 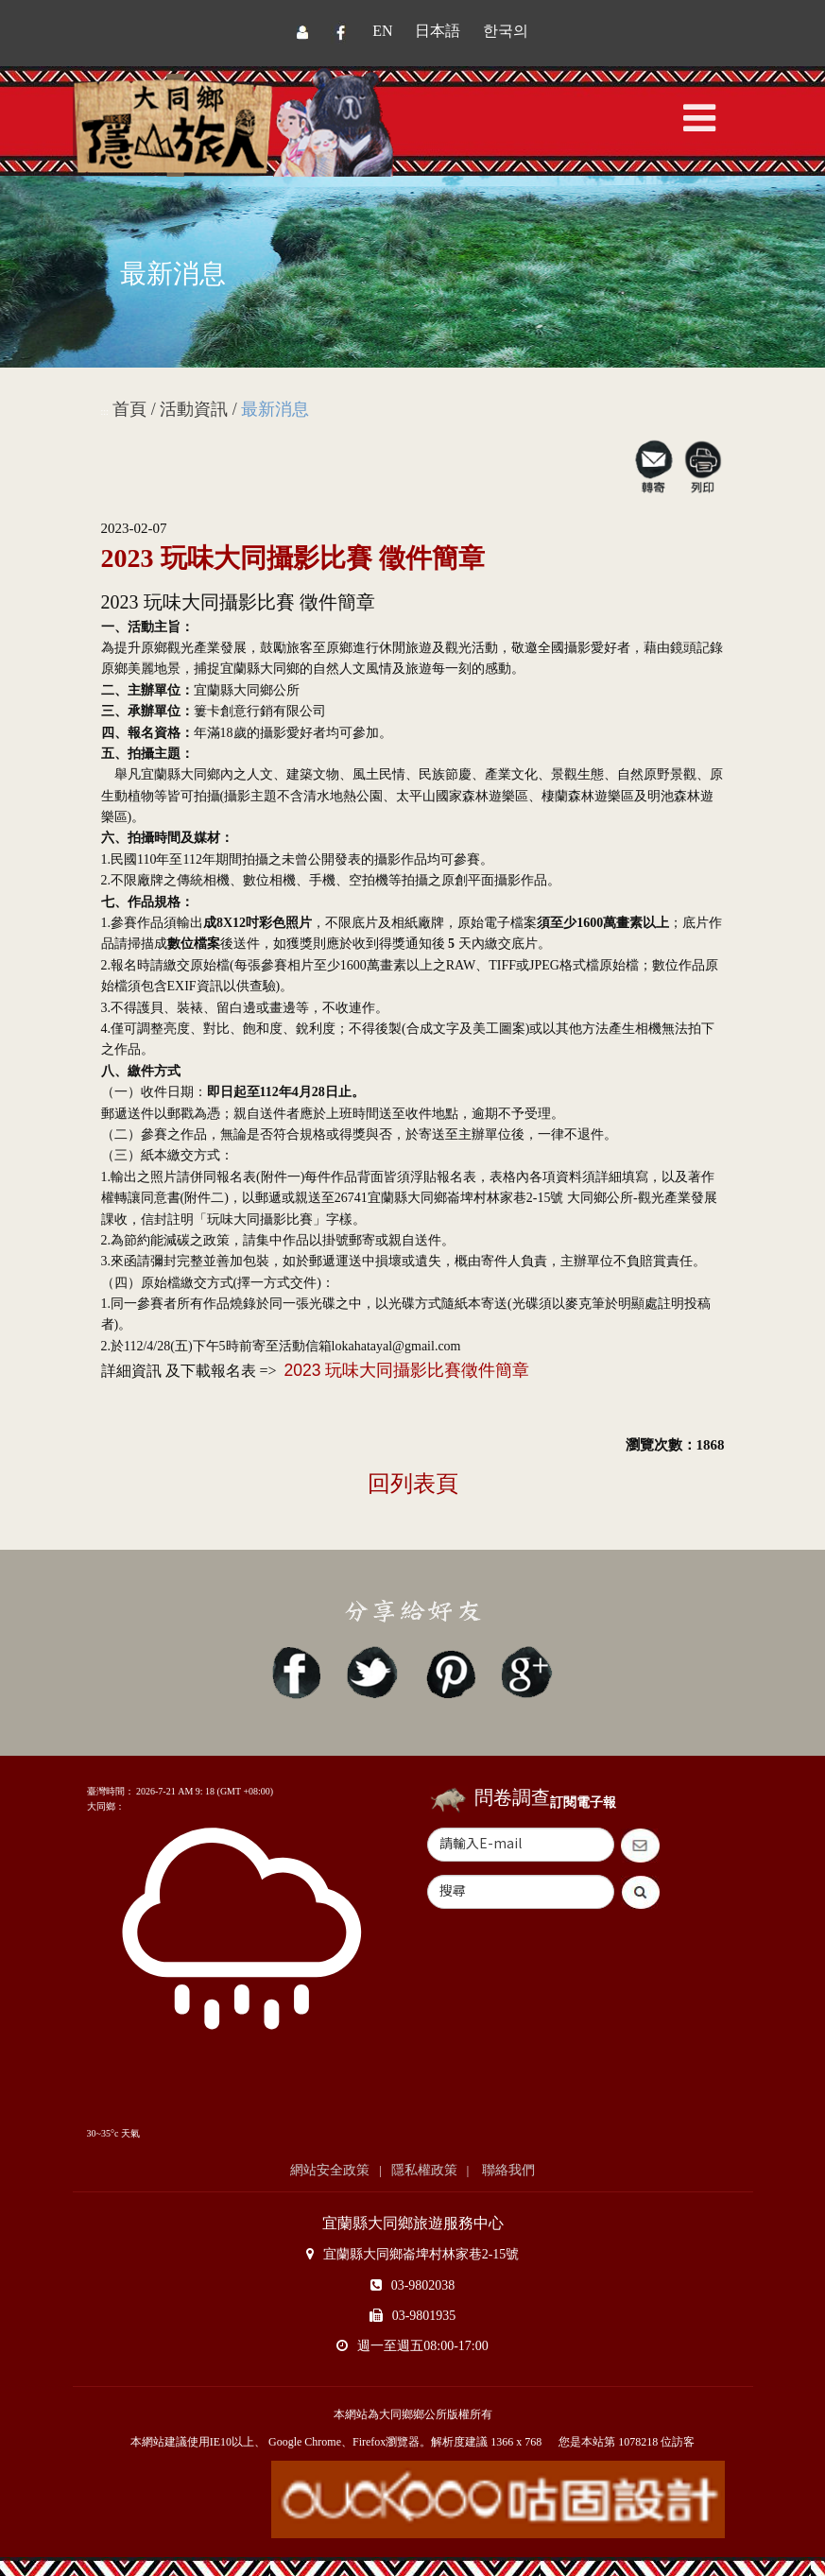 What do you see at coordinates (583, 1802) in the screenshot?
I see `訂閱電子報` at bounding box center [583, 1802].